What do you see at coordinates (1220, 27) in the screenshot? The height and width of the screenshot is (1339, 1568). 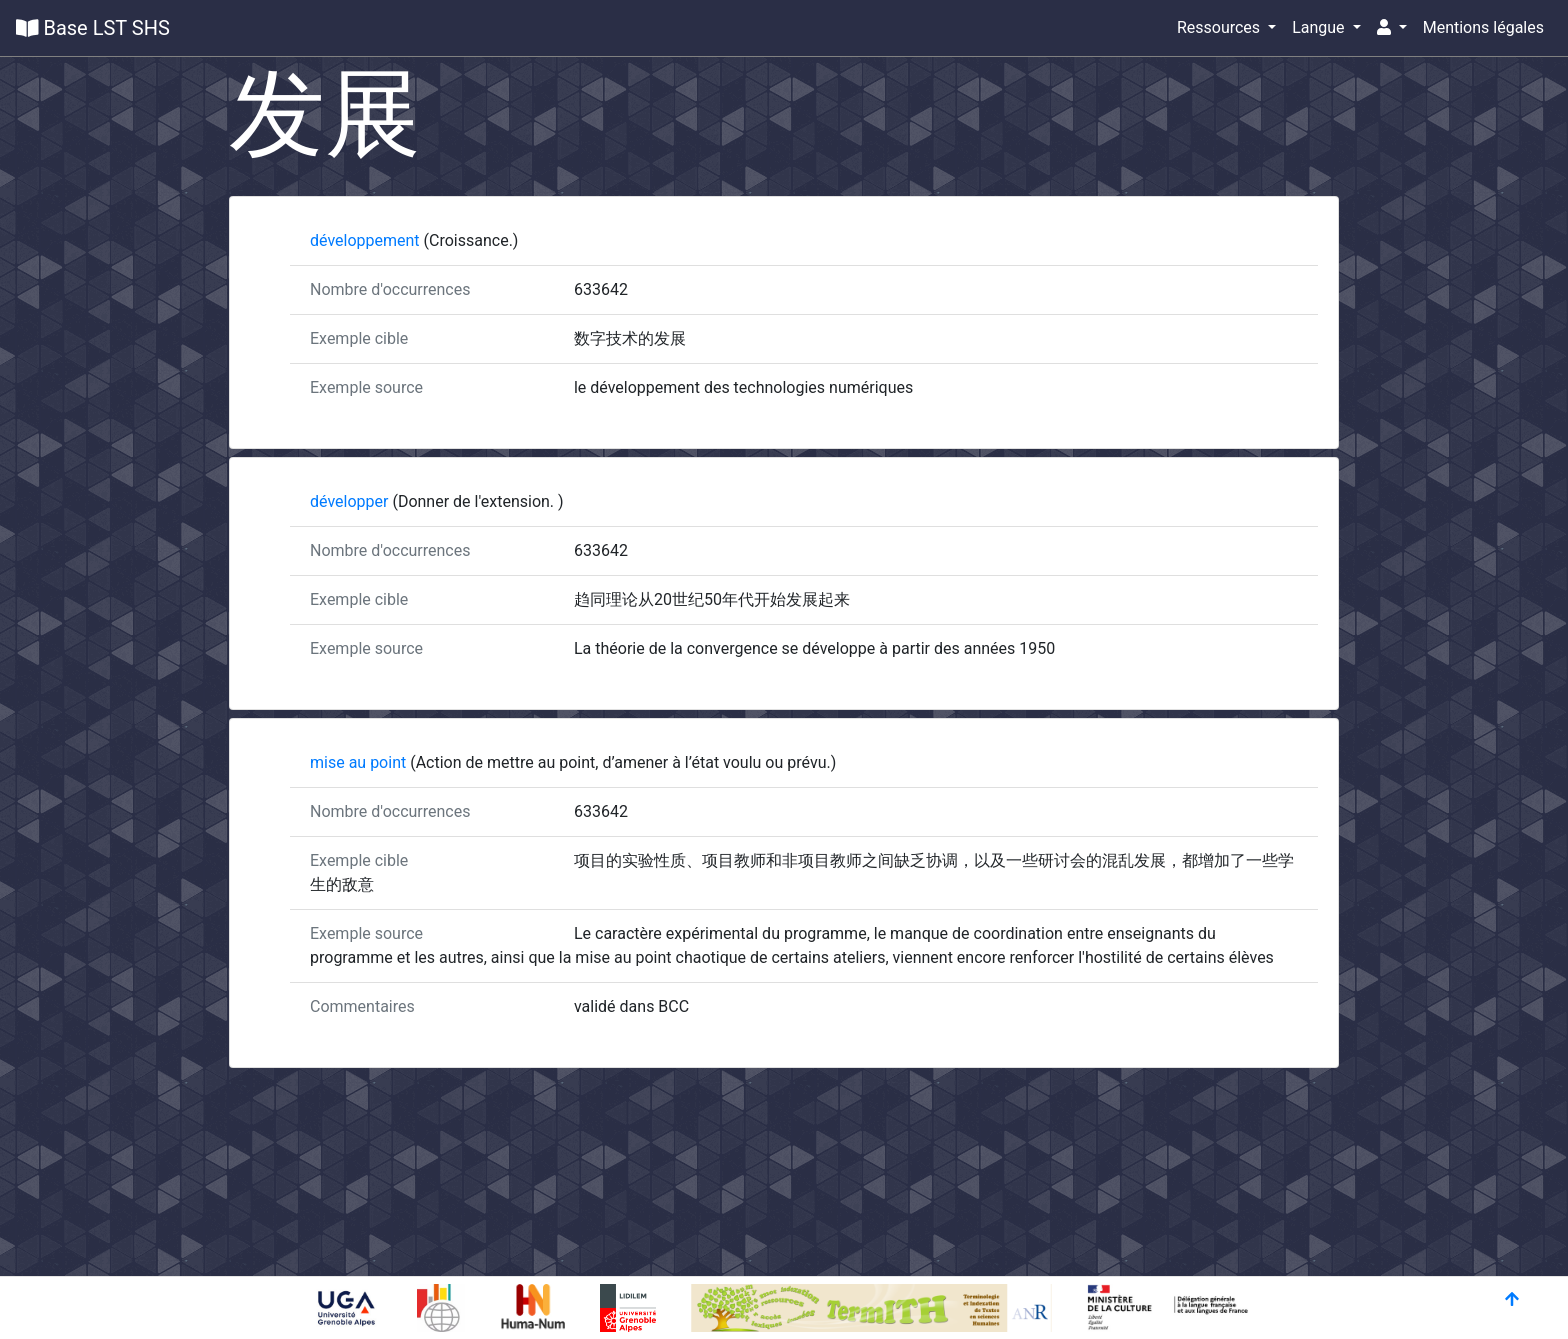 I see `Ressources [button]` at bounding box center [1220, 27].